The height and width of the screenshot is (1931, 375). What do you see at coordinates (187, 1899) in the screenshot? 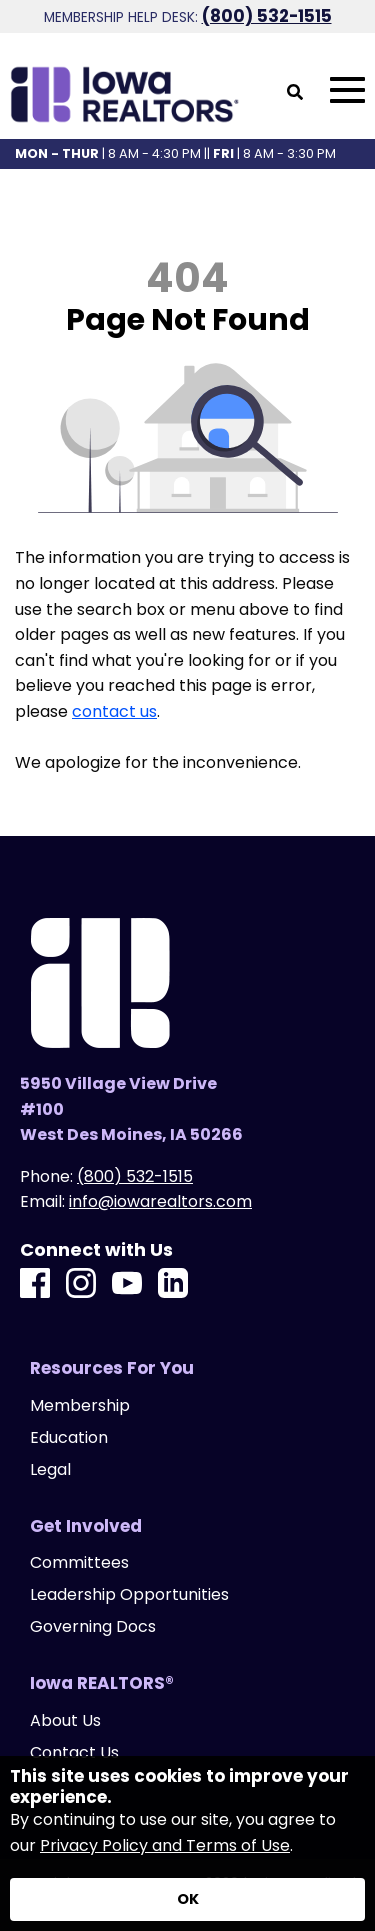
I see `[Accept privacy terms]` at bounding box center [187, 1899].